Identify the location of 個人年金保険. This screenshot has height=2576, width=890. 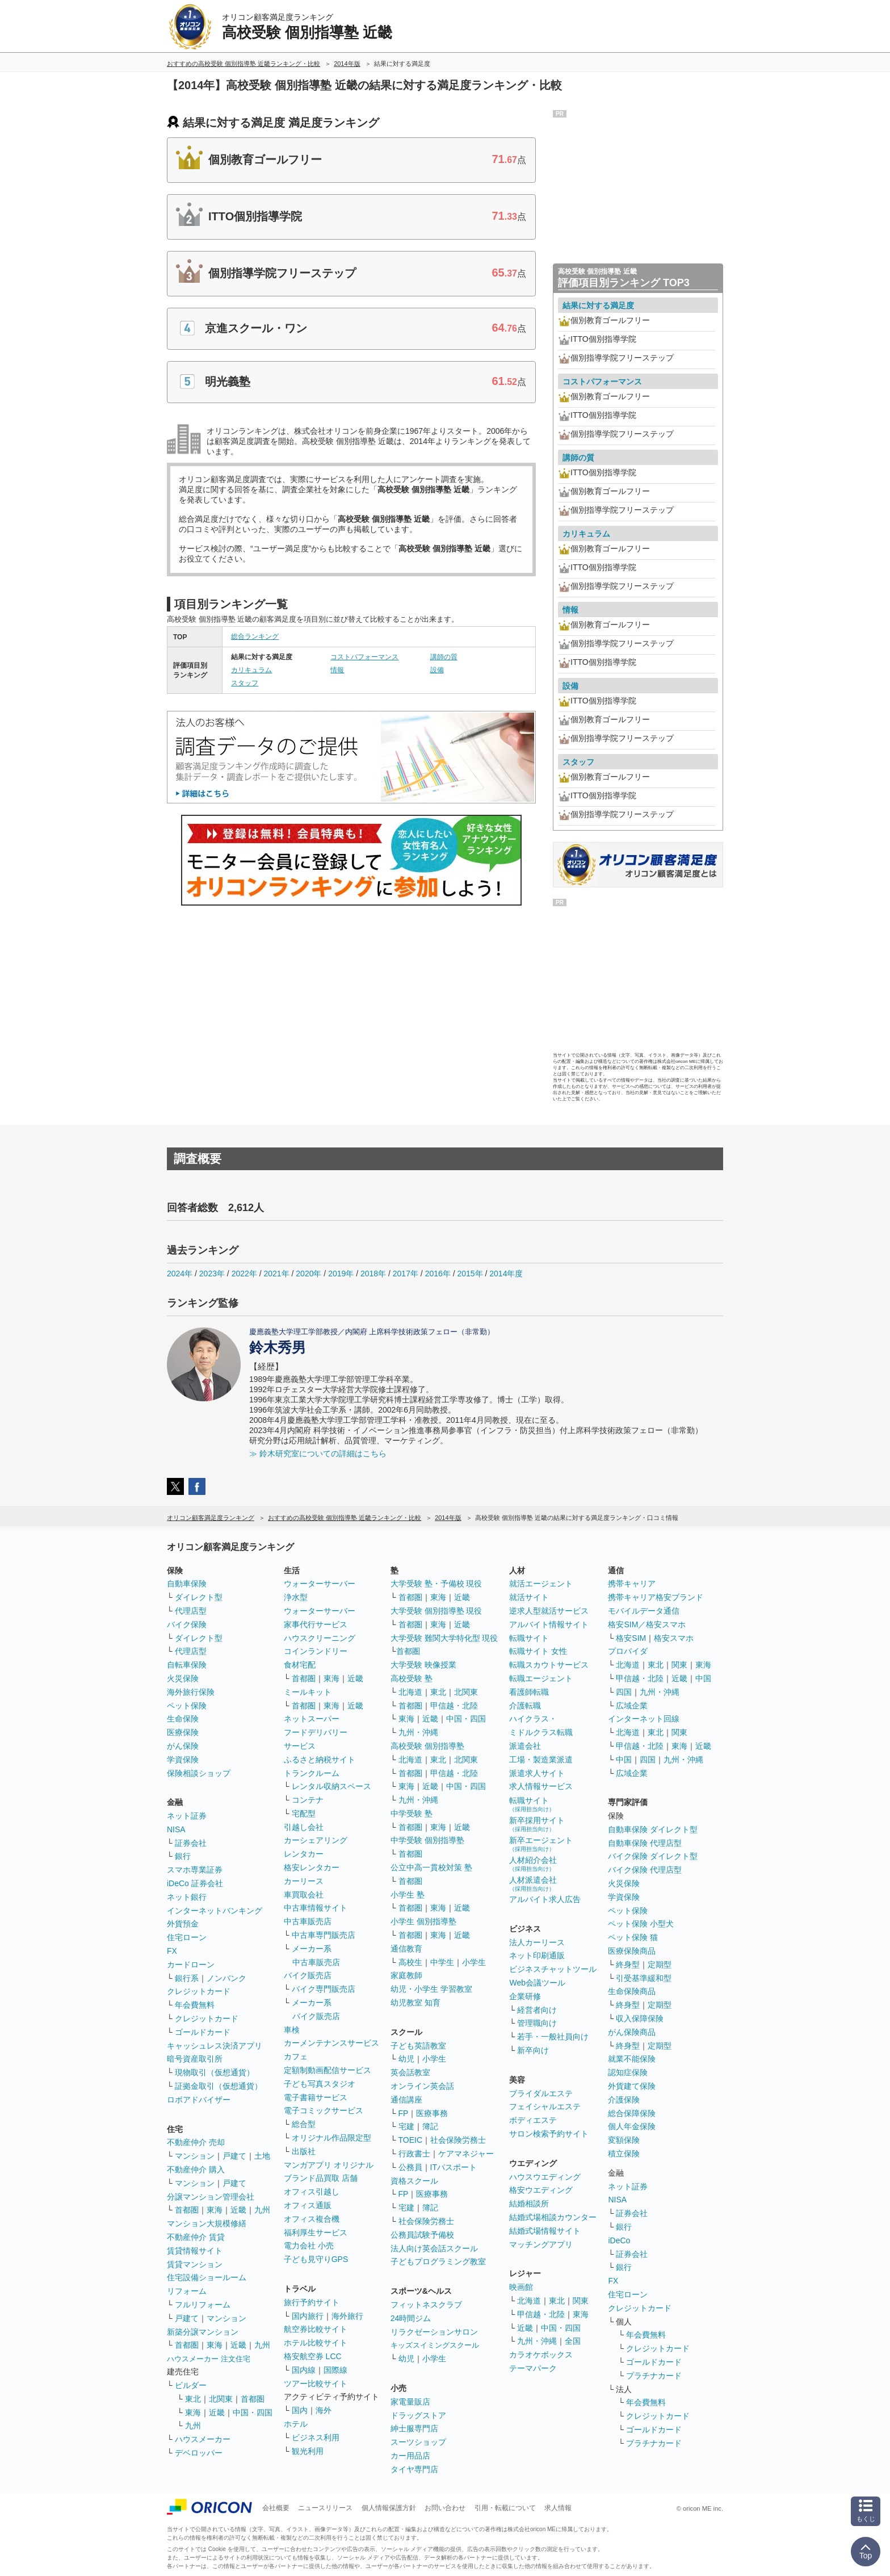
(632, 2126).